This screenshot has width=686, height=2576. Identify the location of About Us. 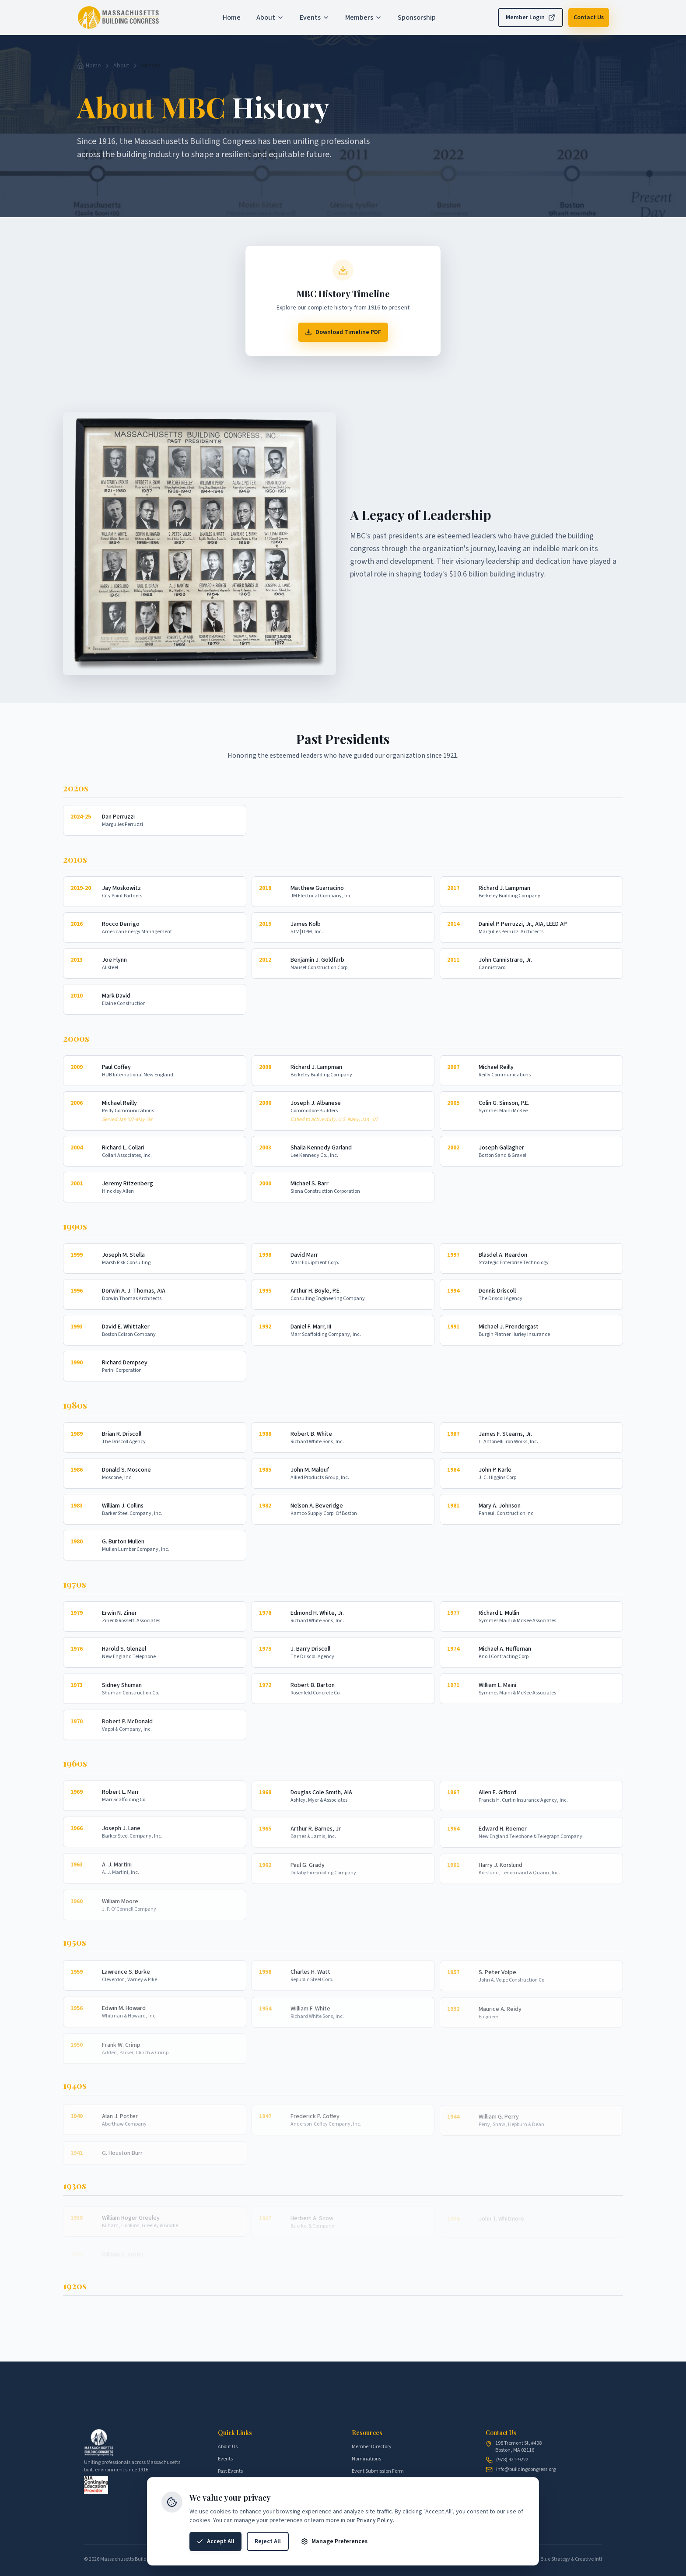
(228, 2446).